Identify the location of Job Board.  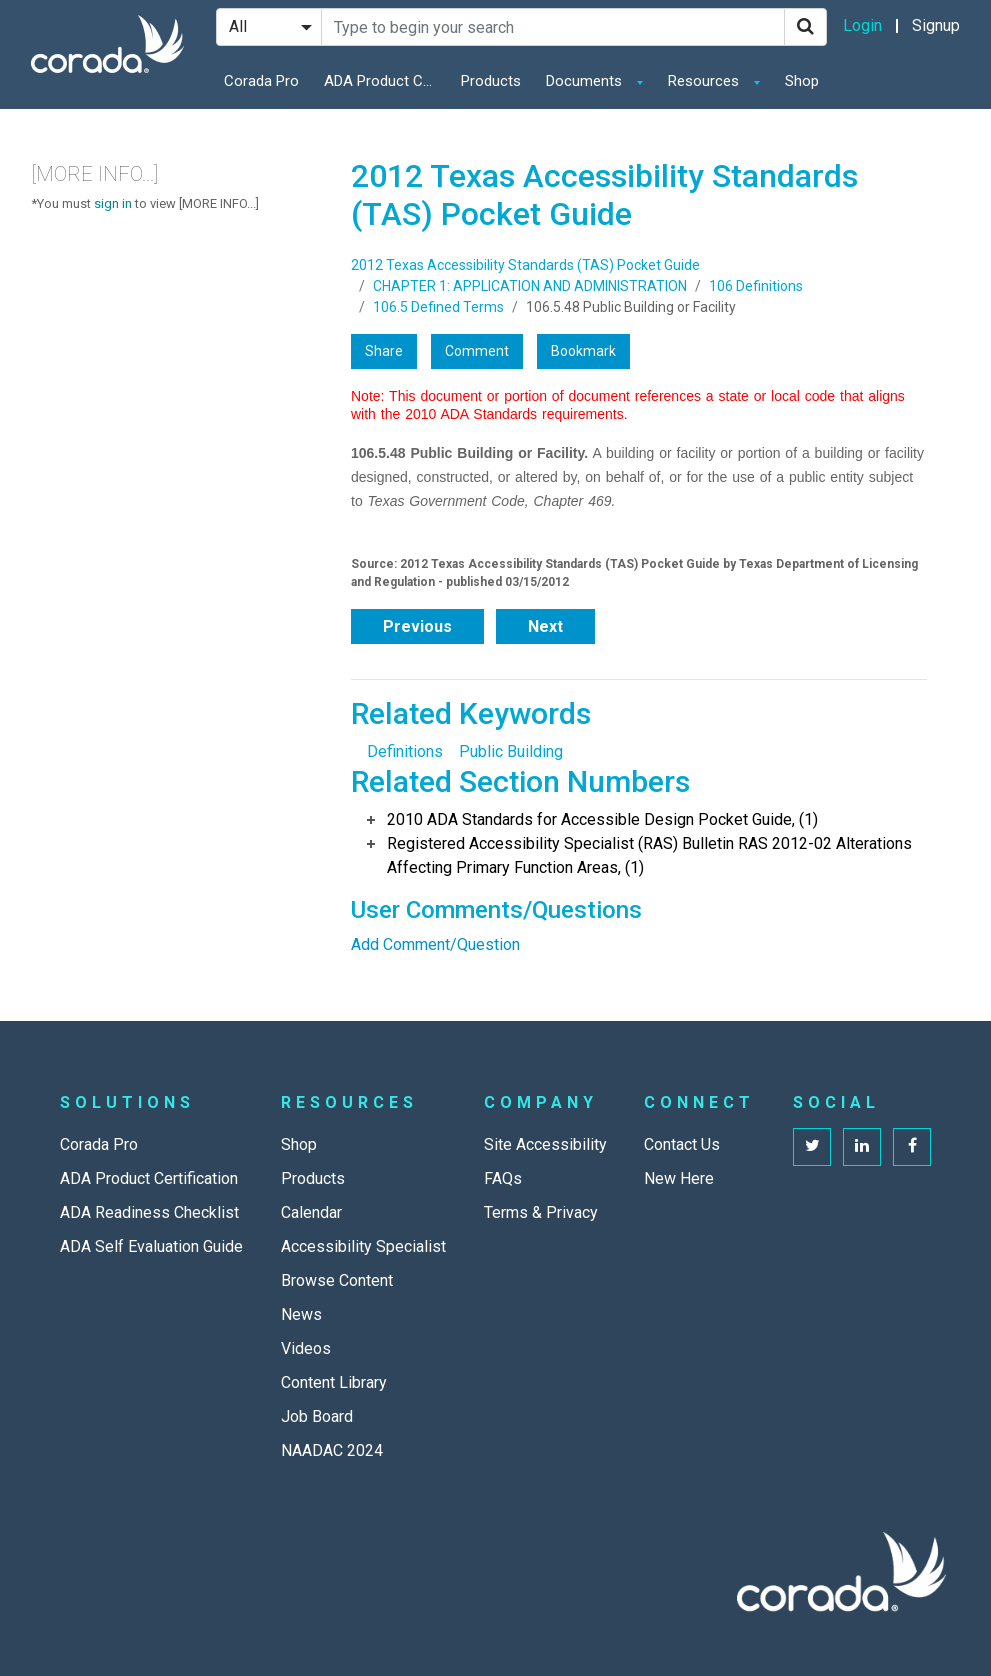
(317, 1416).